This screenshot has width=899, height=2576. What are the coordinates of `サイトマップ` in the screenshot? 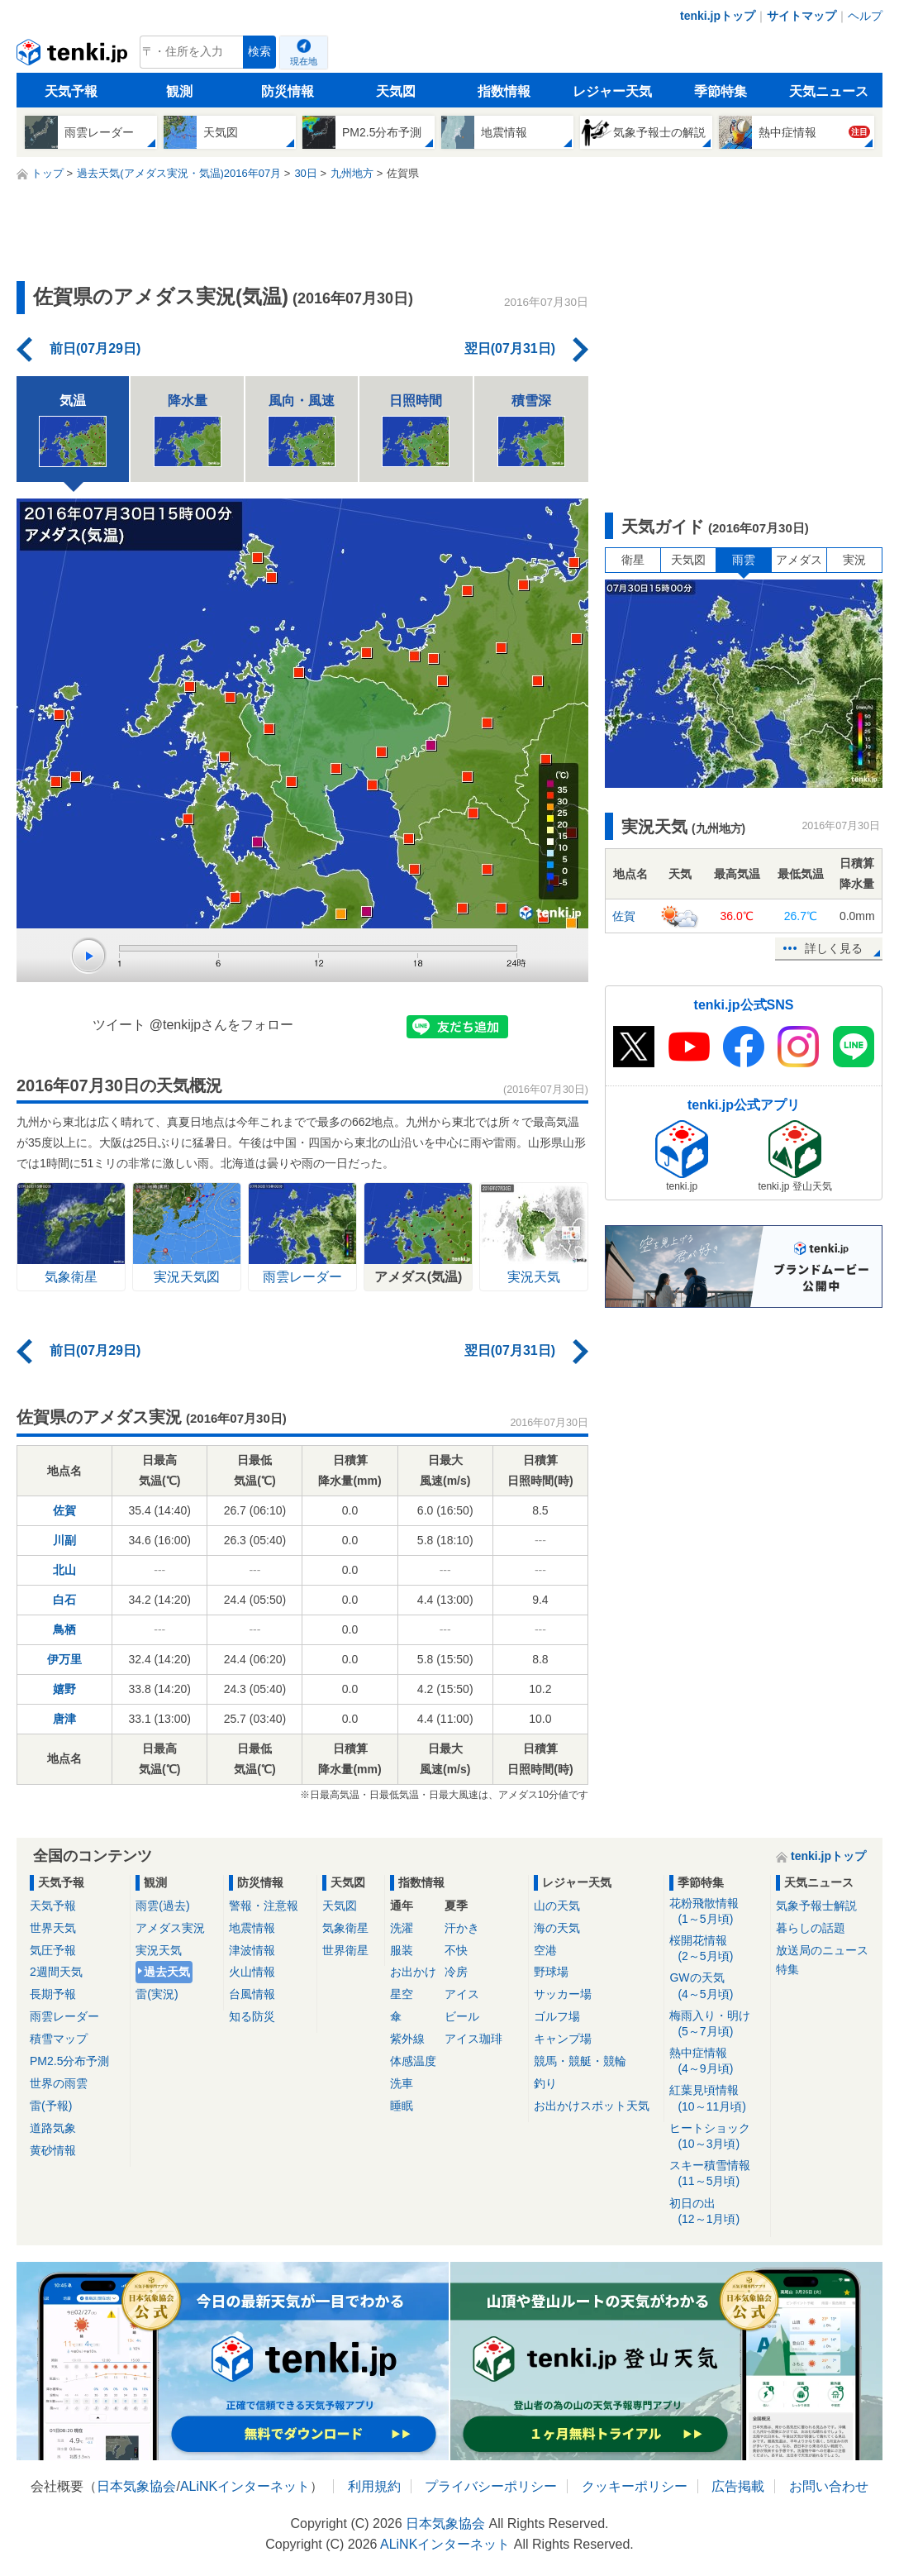 It's located at (801, 15).